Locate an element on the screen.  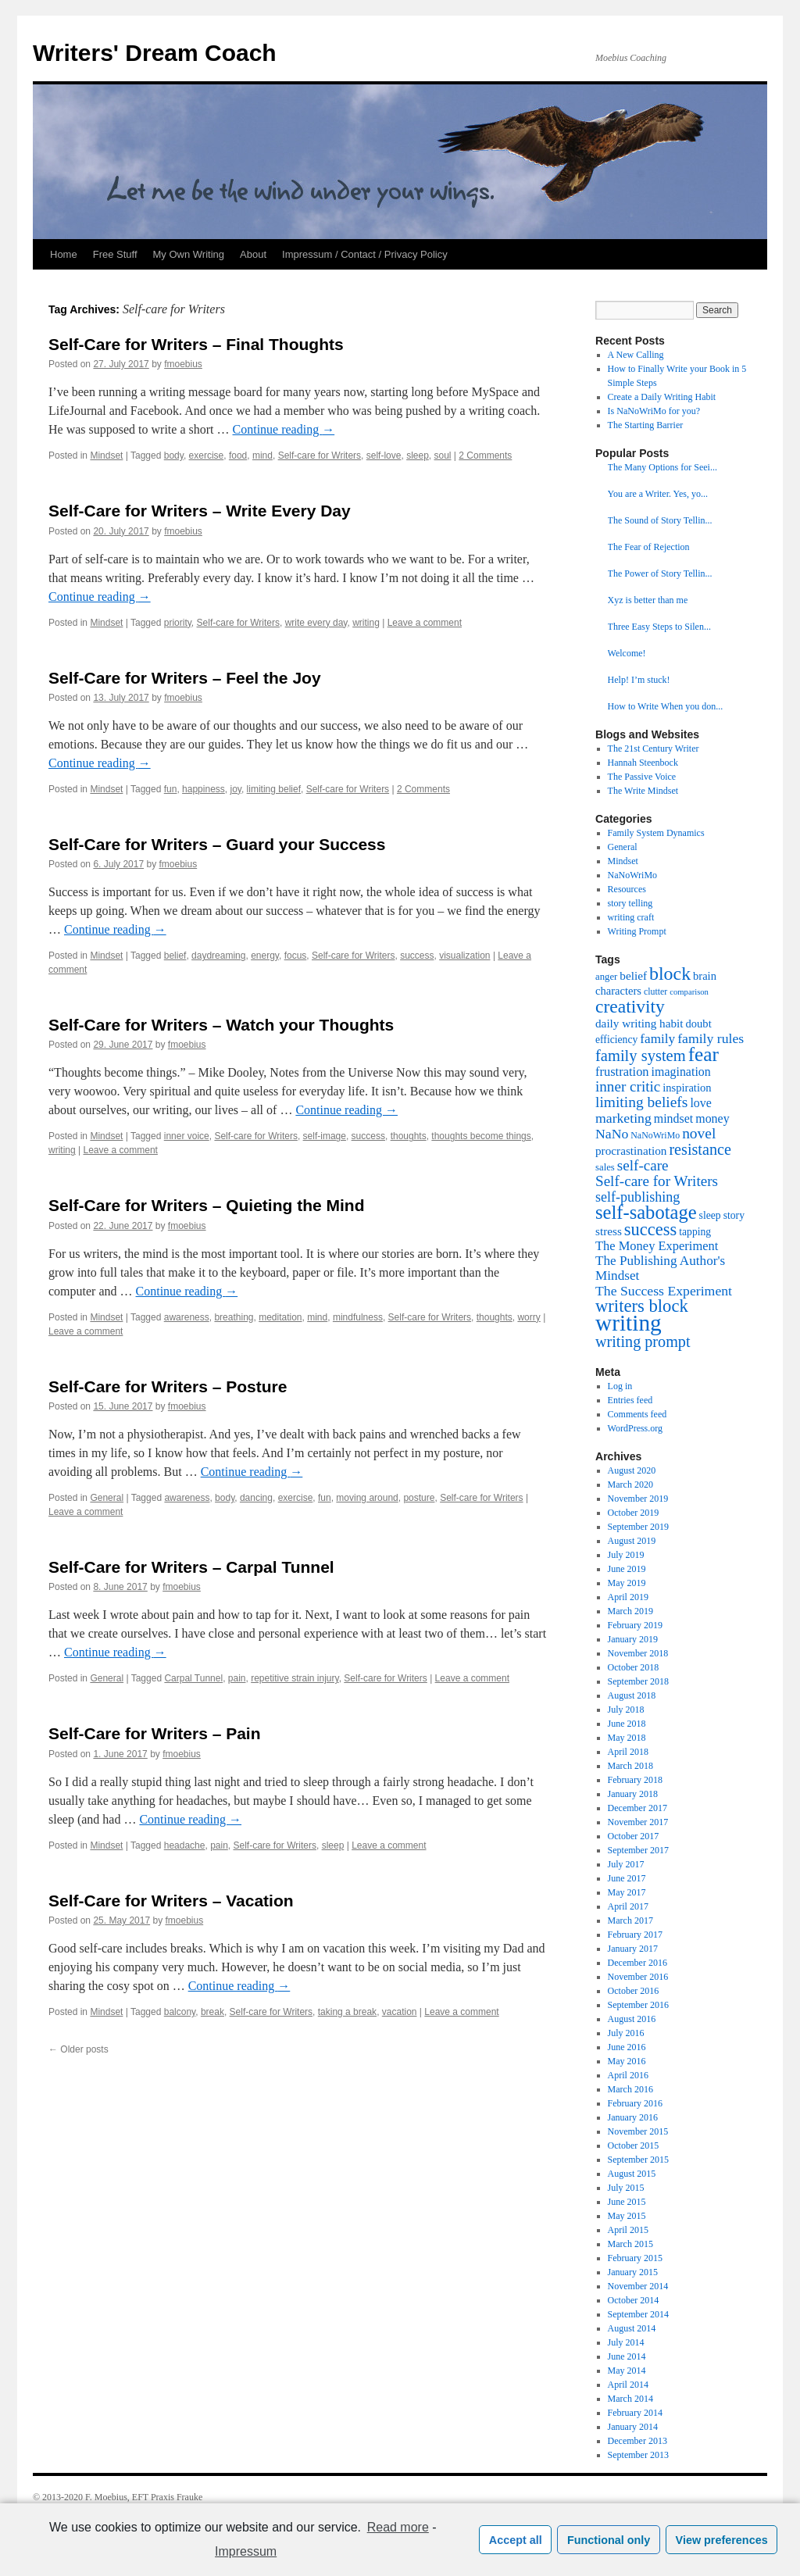
thoughts is located at coordinates (409, 1136).